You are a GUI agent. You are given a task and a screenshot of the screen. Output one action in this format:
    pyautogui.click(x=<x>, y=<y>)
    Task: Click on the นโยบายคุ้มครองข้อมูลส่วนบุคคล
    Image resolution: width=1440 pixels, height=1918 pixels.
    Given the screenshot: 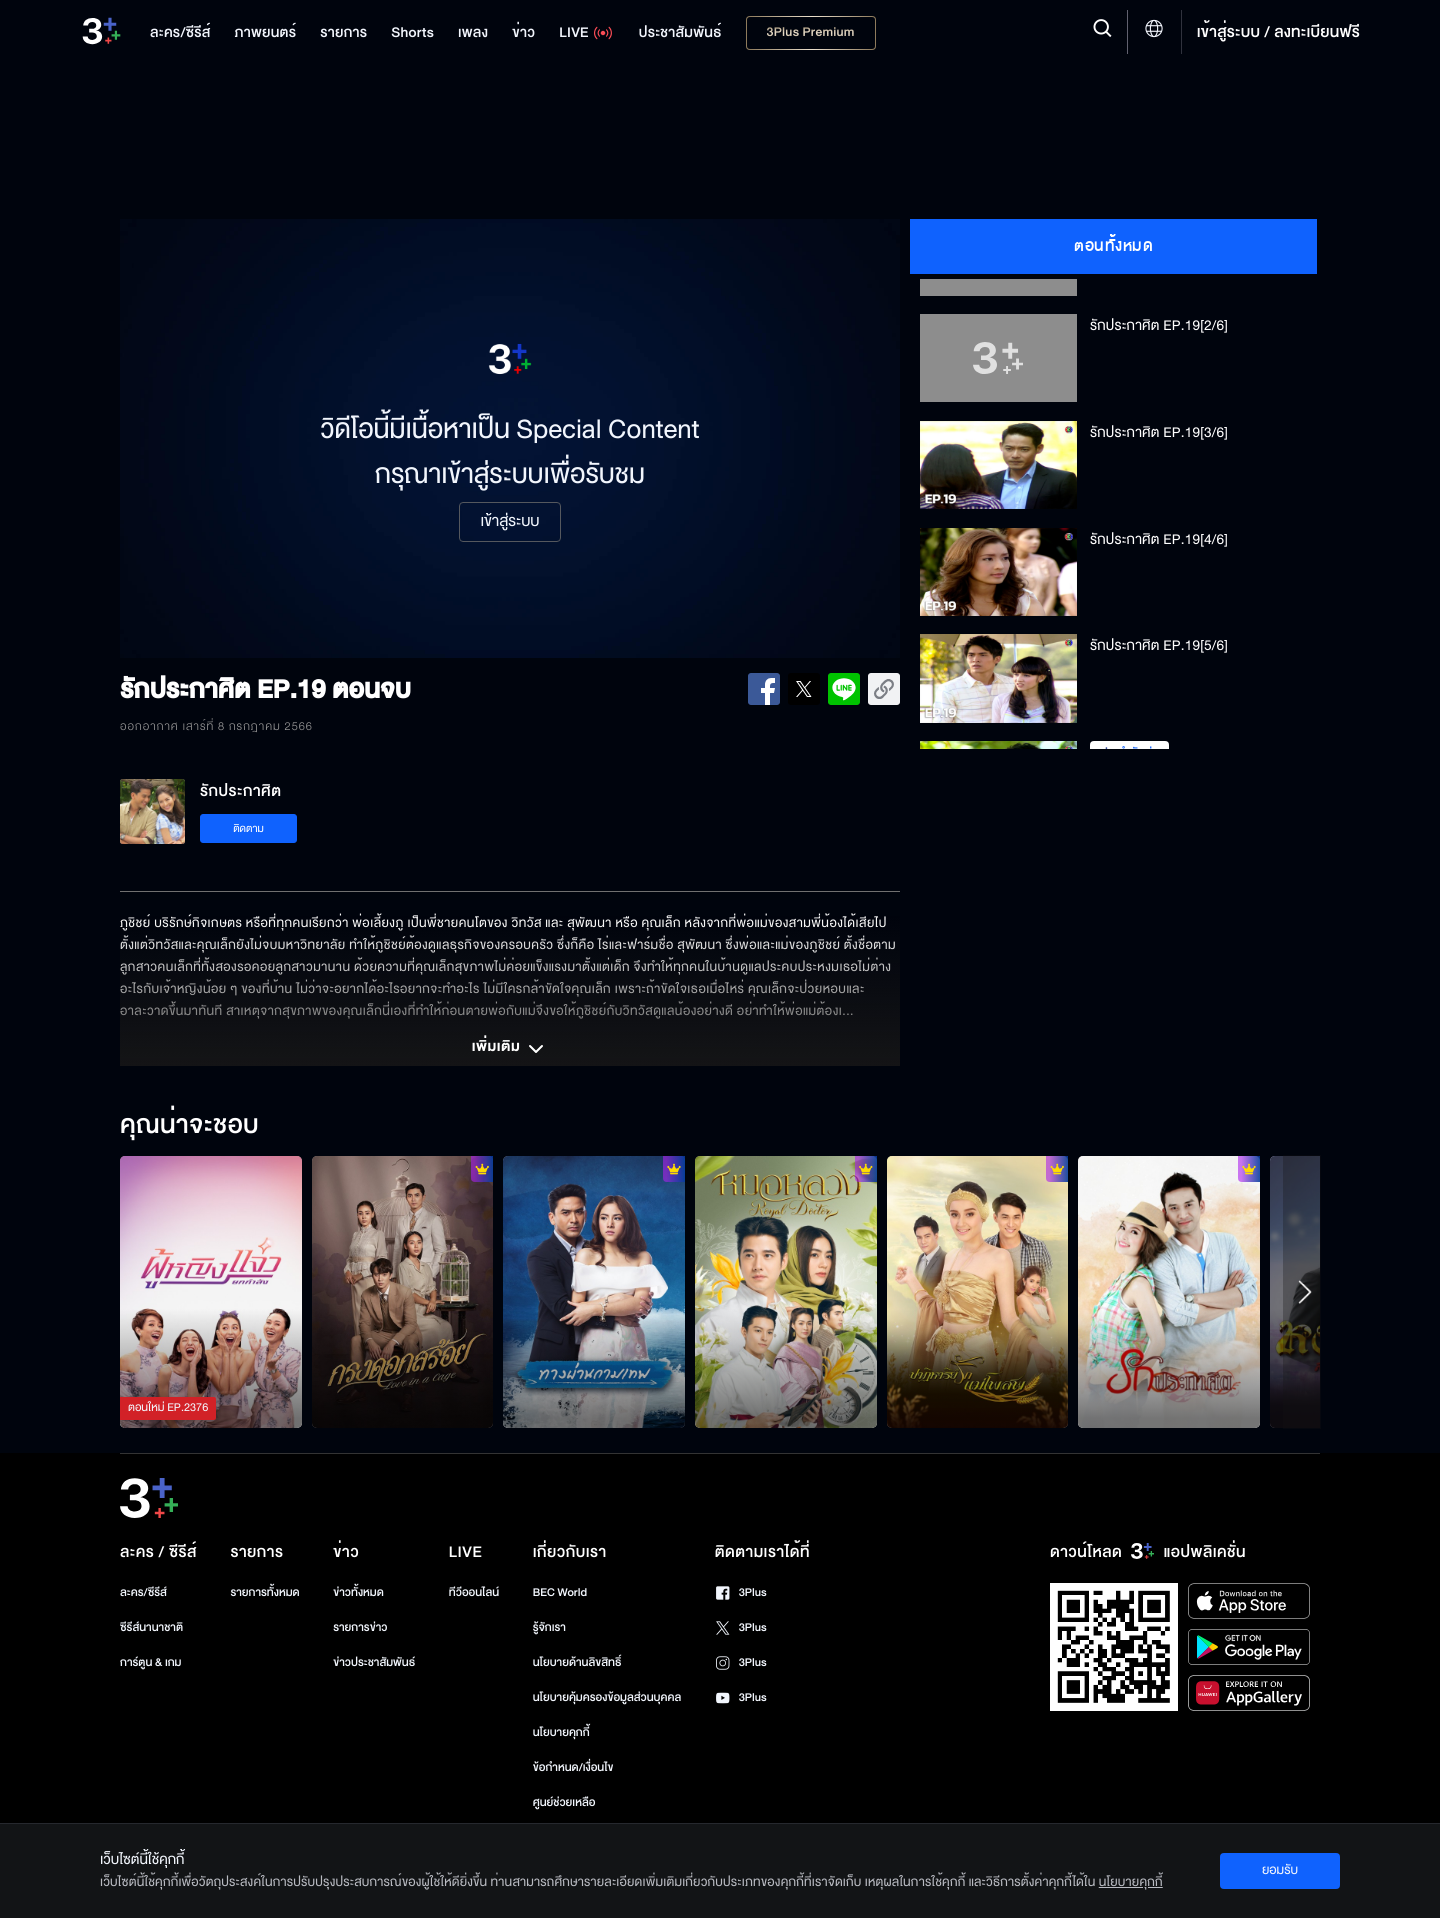 What is the action you would take?
    pyautogui.click(x=607, y=1697)
    